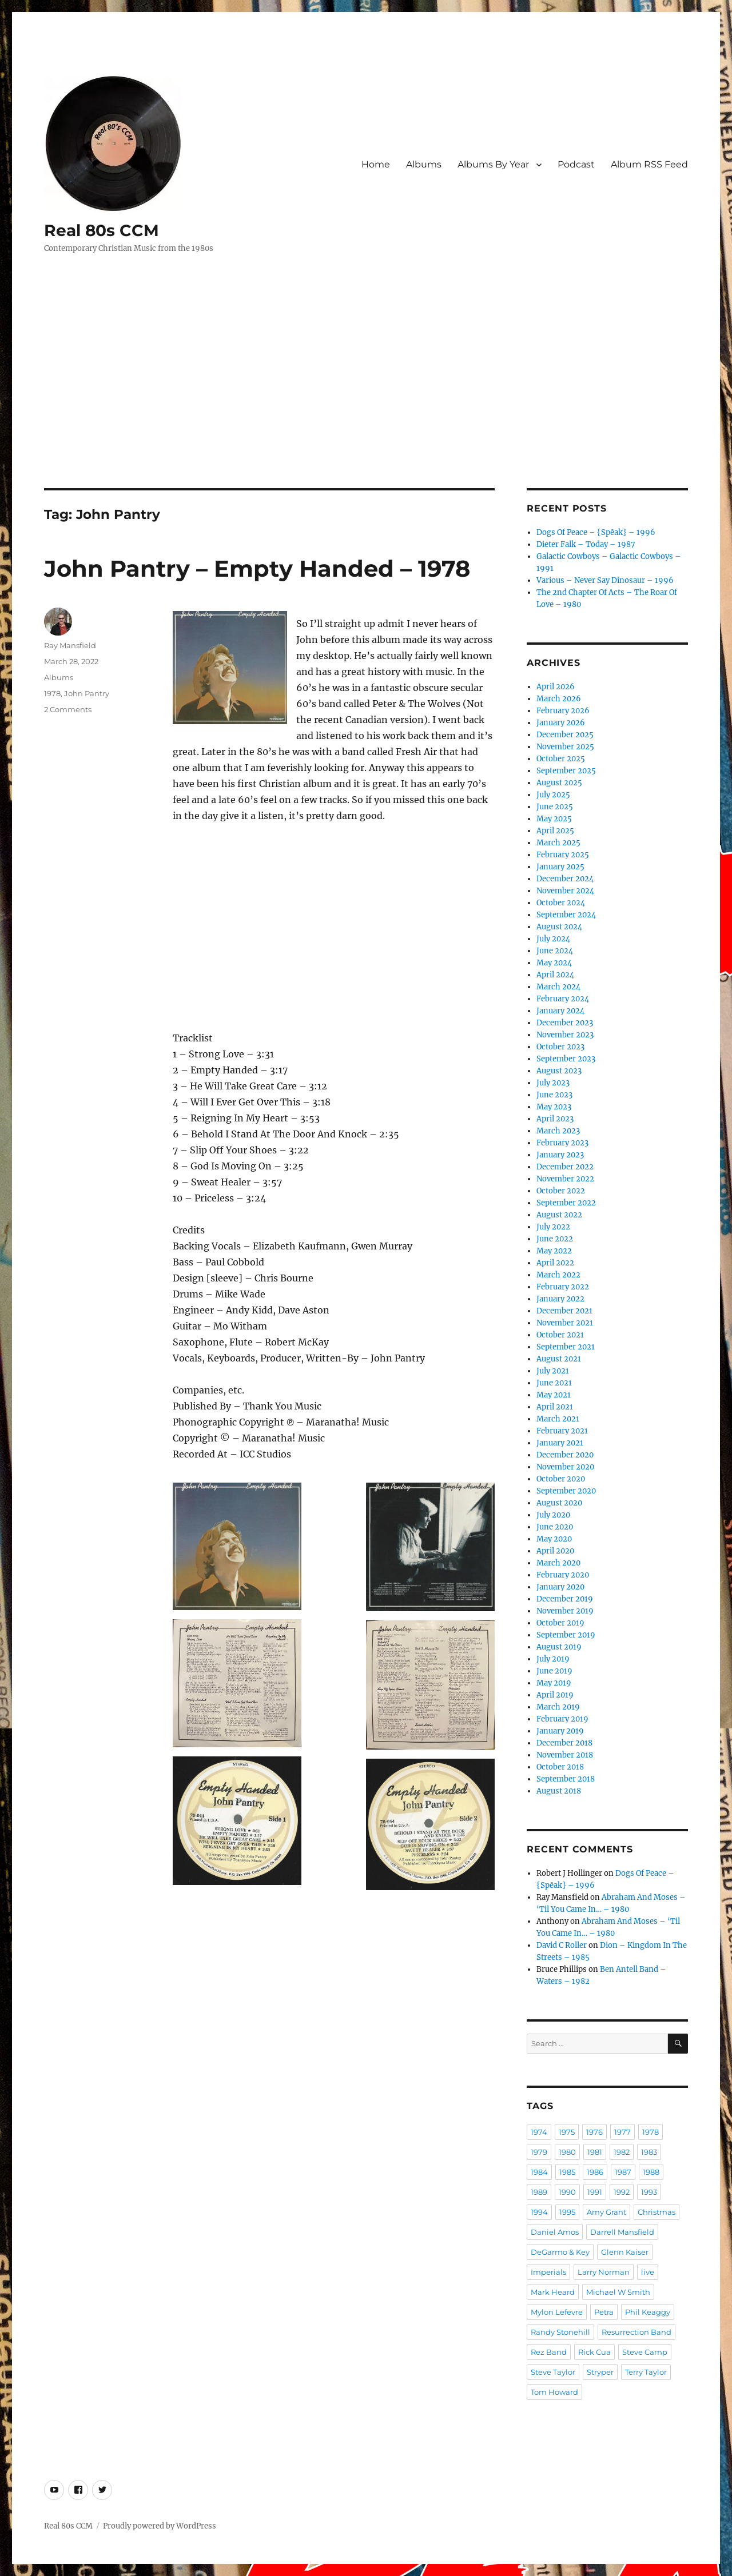 The image size is (732, 2576). I want to click on Mylon Lefevre, so click(557, 2312).